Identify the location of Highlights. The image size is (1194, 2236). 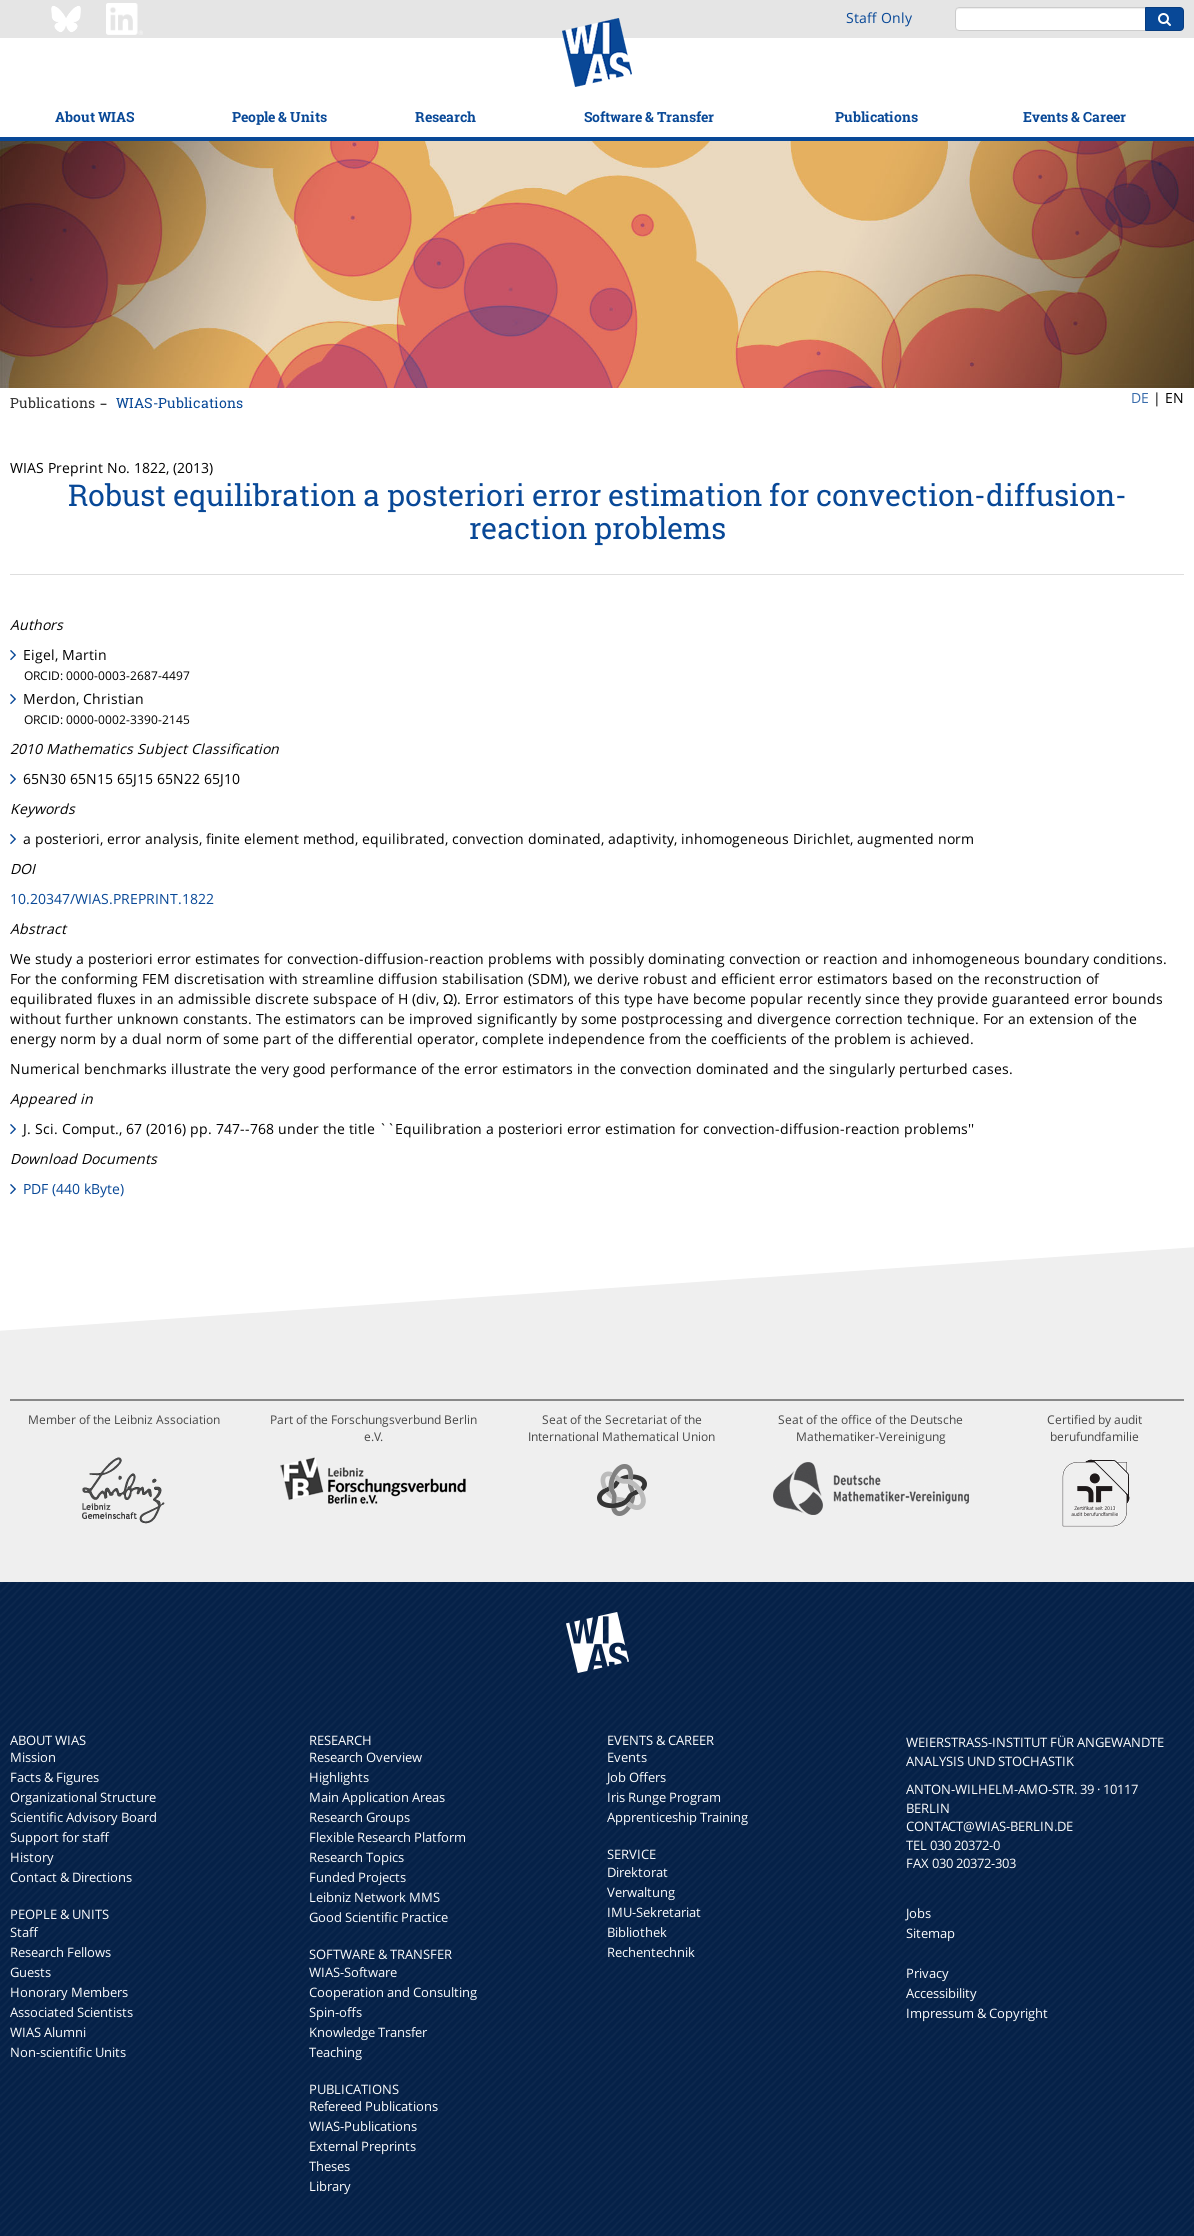
(339, 1777).